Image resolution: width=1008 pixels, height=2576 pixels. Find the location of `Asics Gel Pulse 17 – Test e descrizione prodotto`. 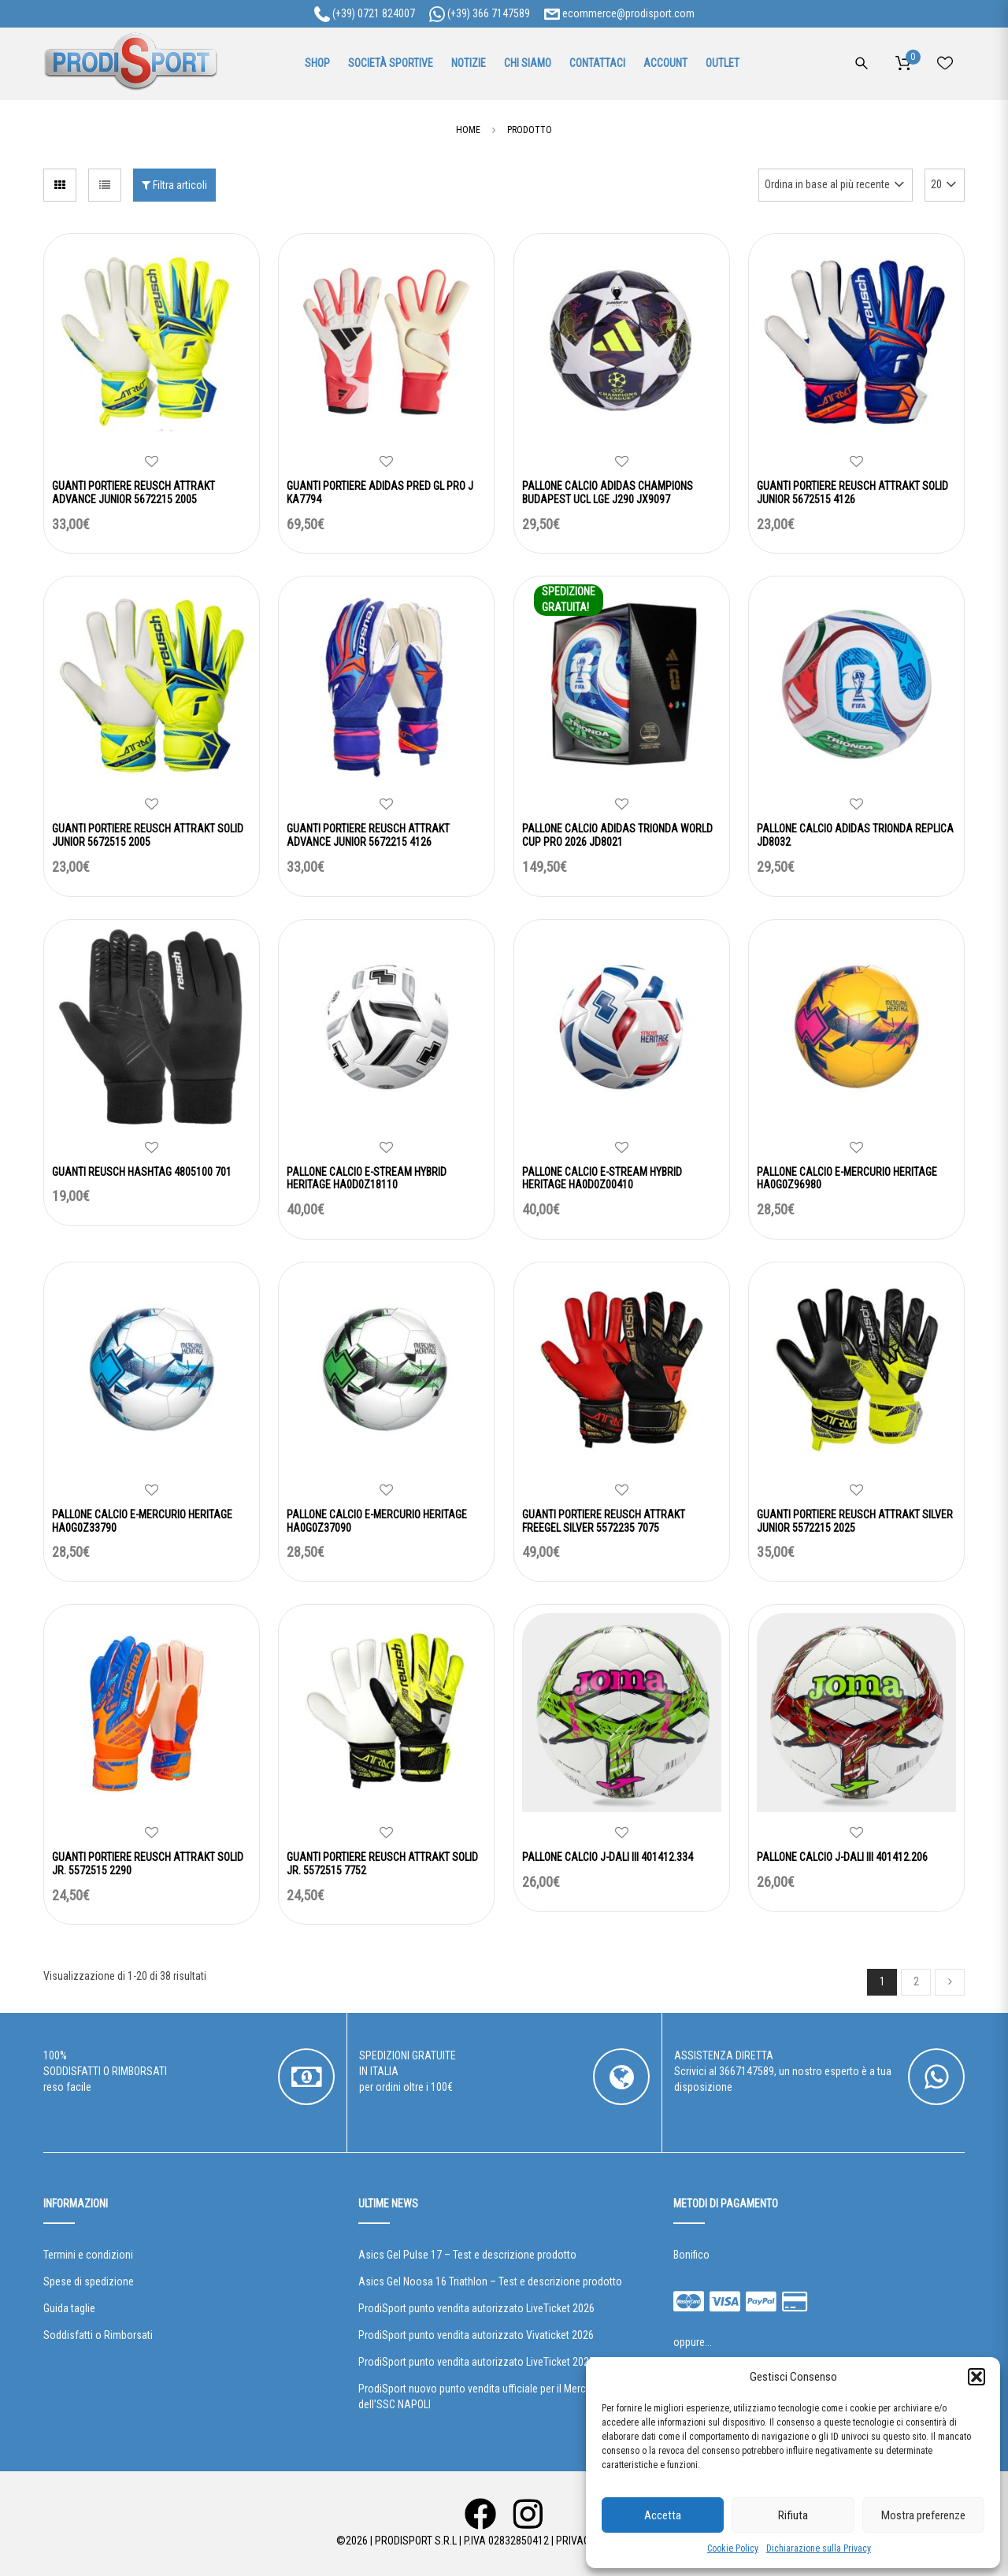

Asics Gel Pulse 17 – Test e descrizione prodotto is located at coordinates (467, 2254).